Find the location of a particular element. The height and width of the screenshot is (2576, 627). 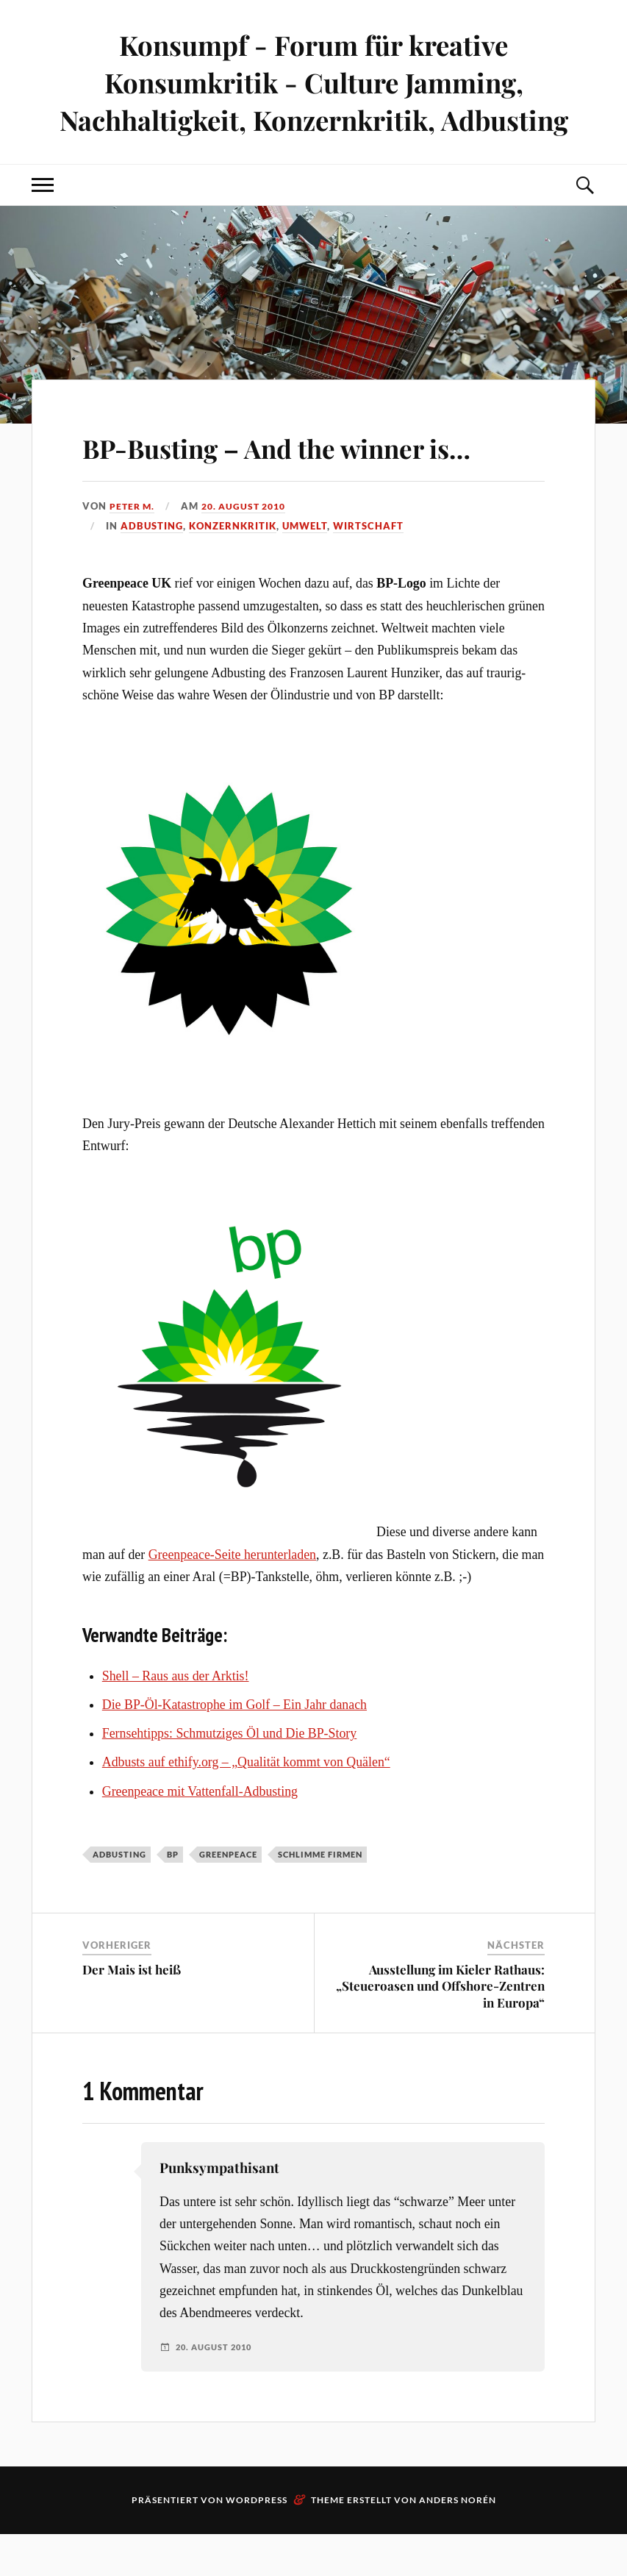

Fernsehtipps: Schmutziges Öl und Die BP-Story is located at coordinates (229, 1775).